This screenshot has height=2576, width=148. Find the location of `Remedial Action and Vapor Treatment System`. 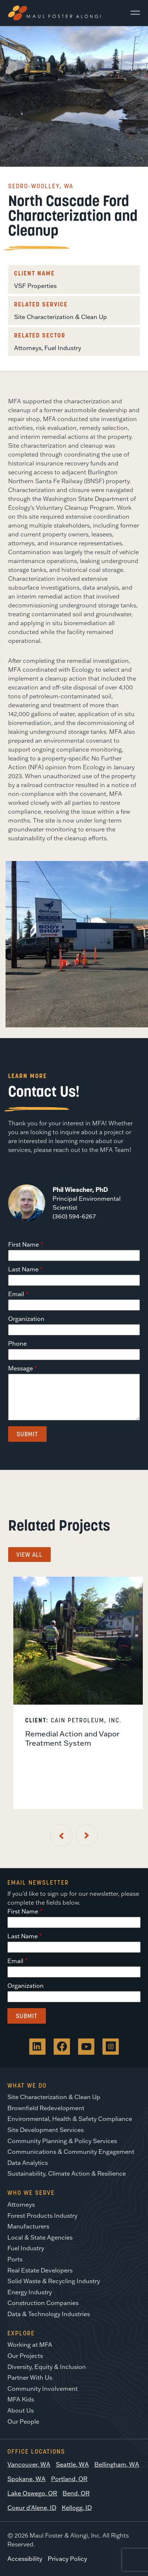

Remedial Action and Vapor Treatment System is located at coordinates (72, 1738).